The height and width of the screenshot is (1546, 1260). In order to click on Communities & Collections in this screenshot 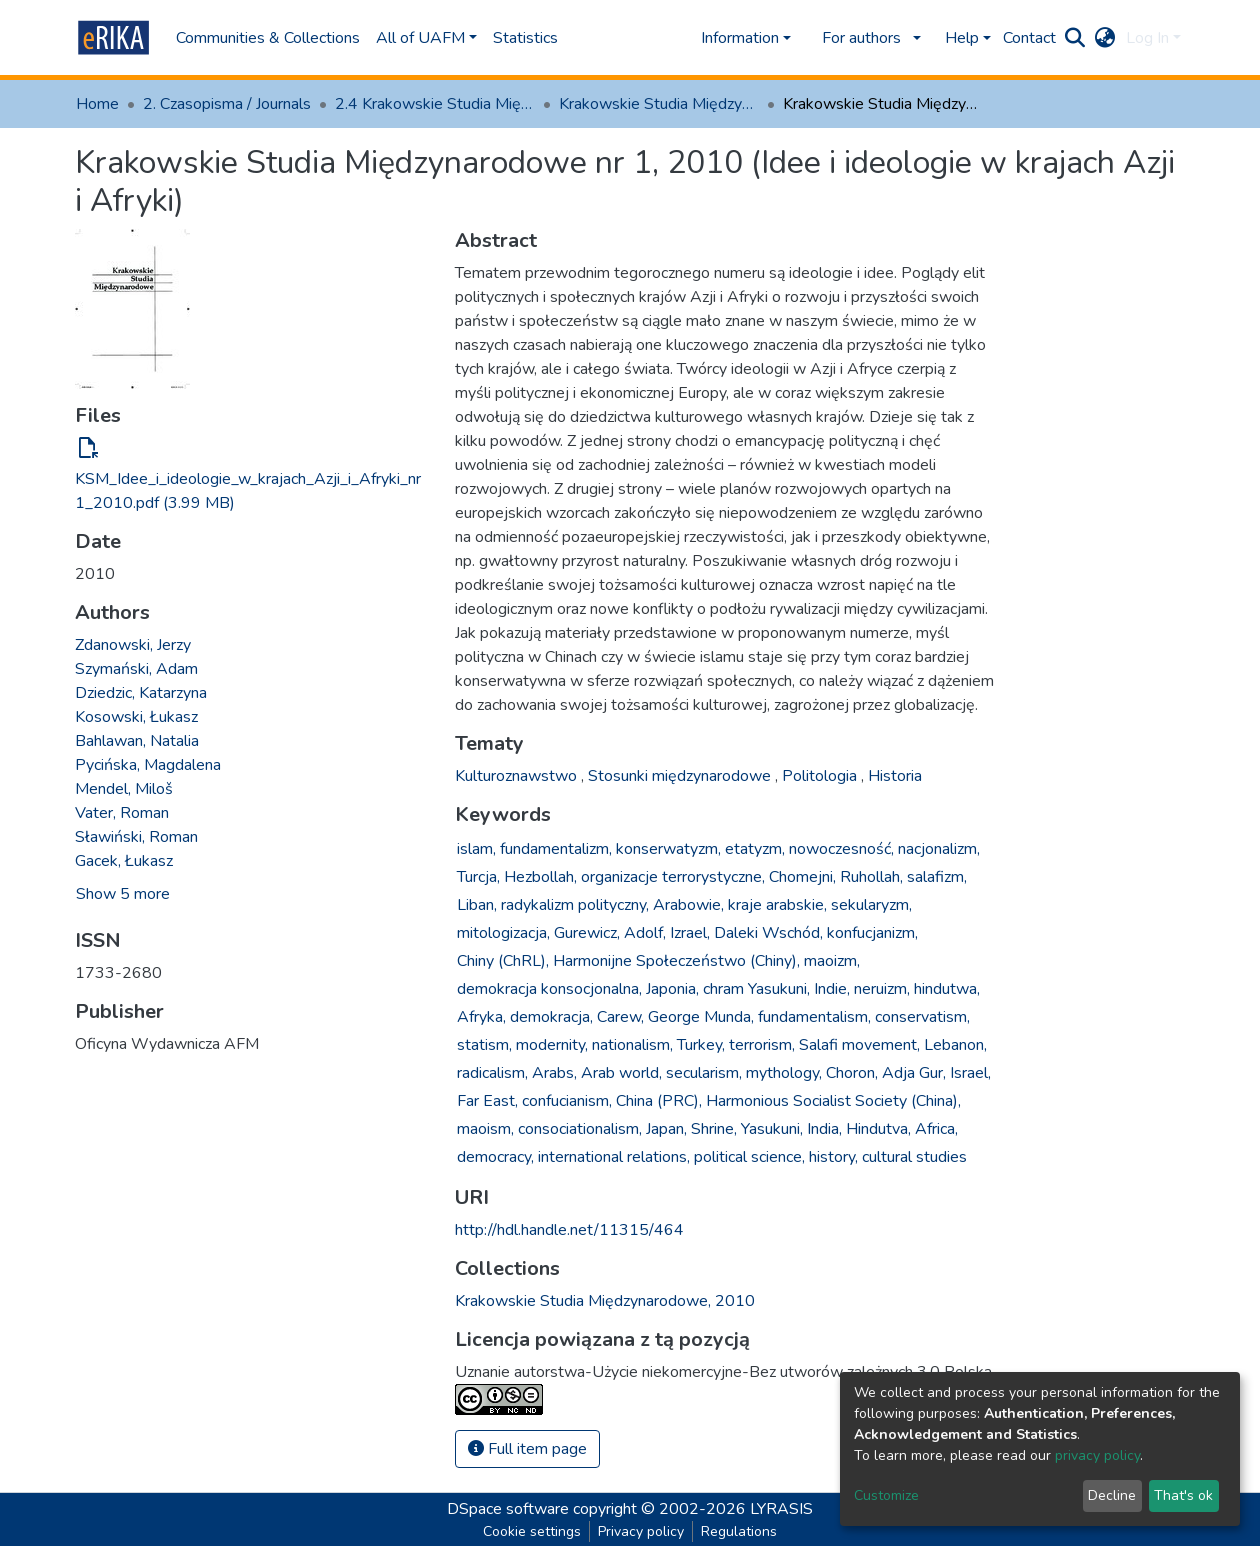, I will do `click(268, 38)`.